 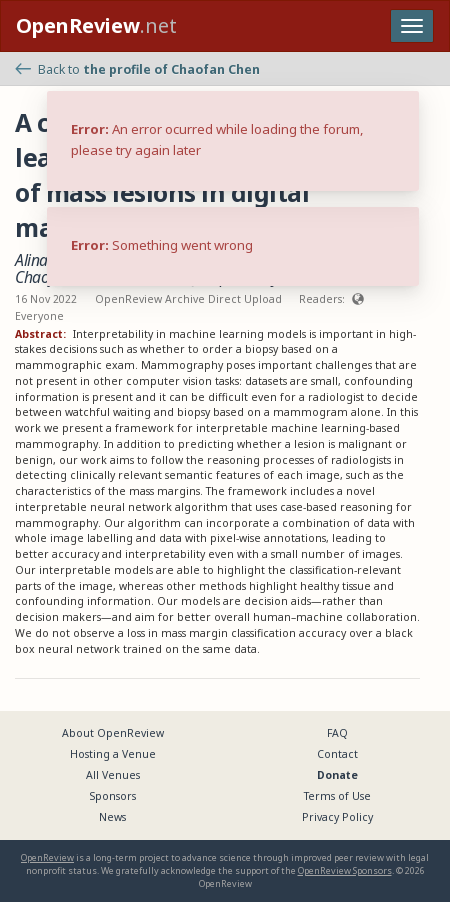 I want to click on Sponsors, so click(x=113, y=796).